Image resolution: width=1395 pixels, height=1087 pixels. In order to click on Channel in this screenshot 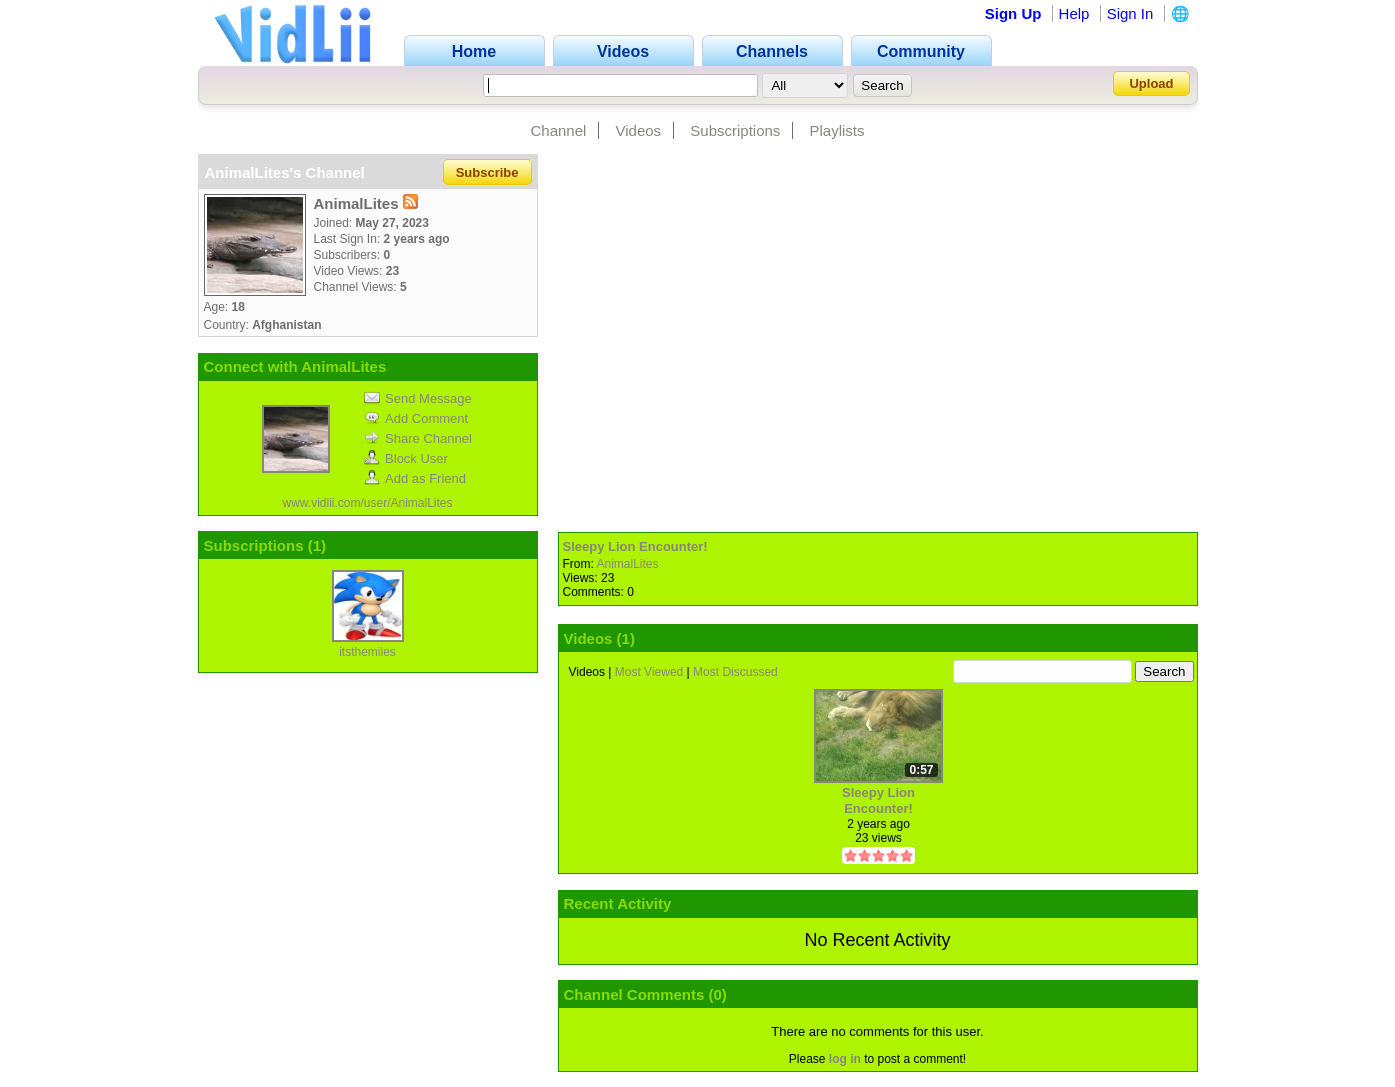, I will do `click(558, 130)`.